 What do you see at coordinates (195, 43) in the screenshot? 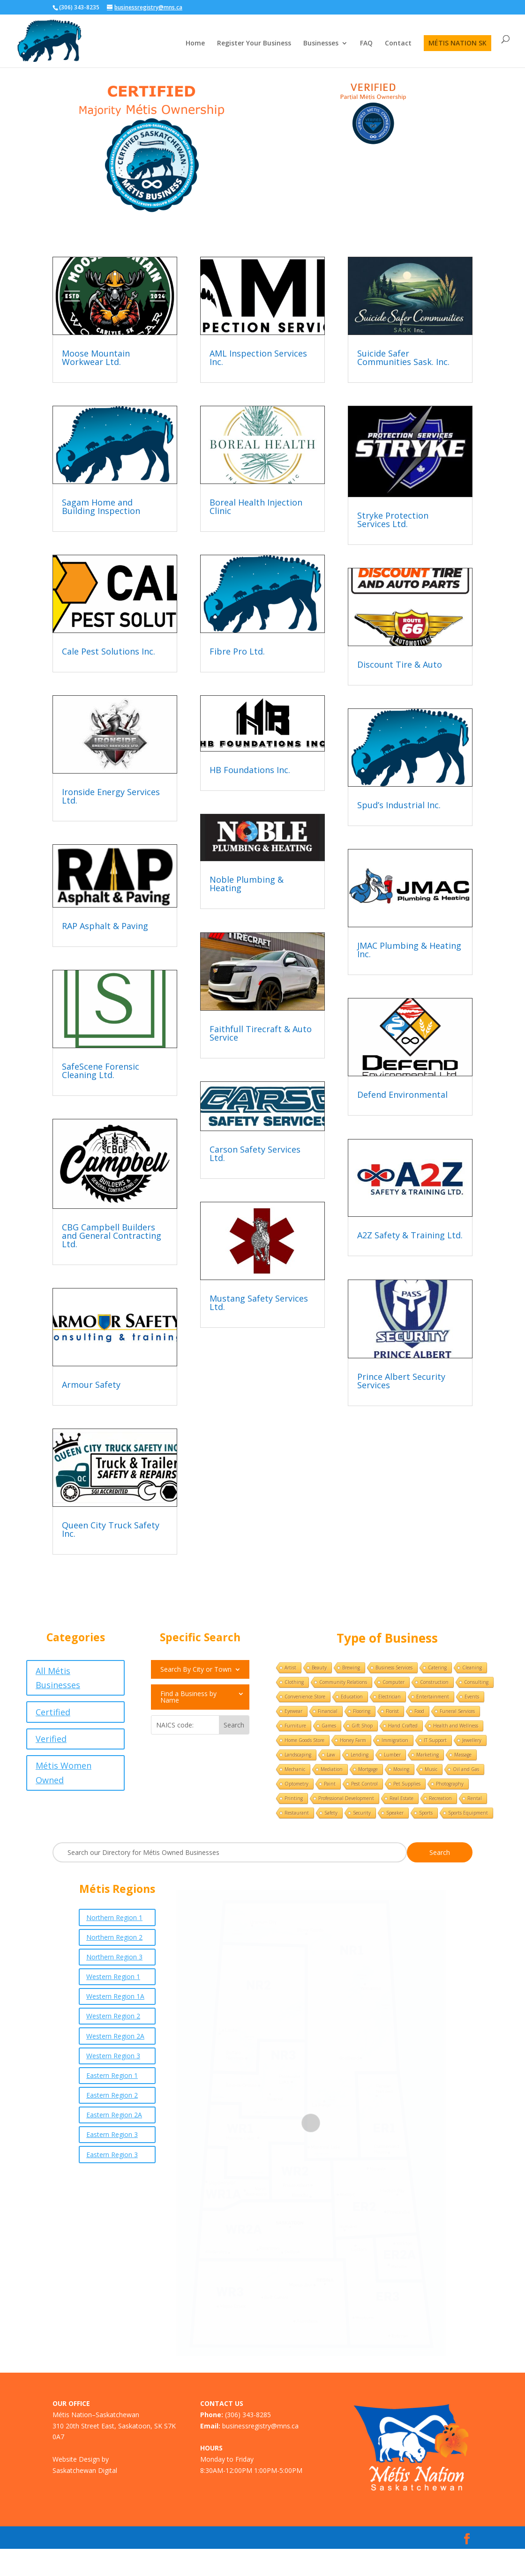
I see `Home` at bounding box center [195, 43].